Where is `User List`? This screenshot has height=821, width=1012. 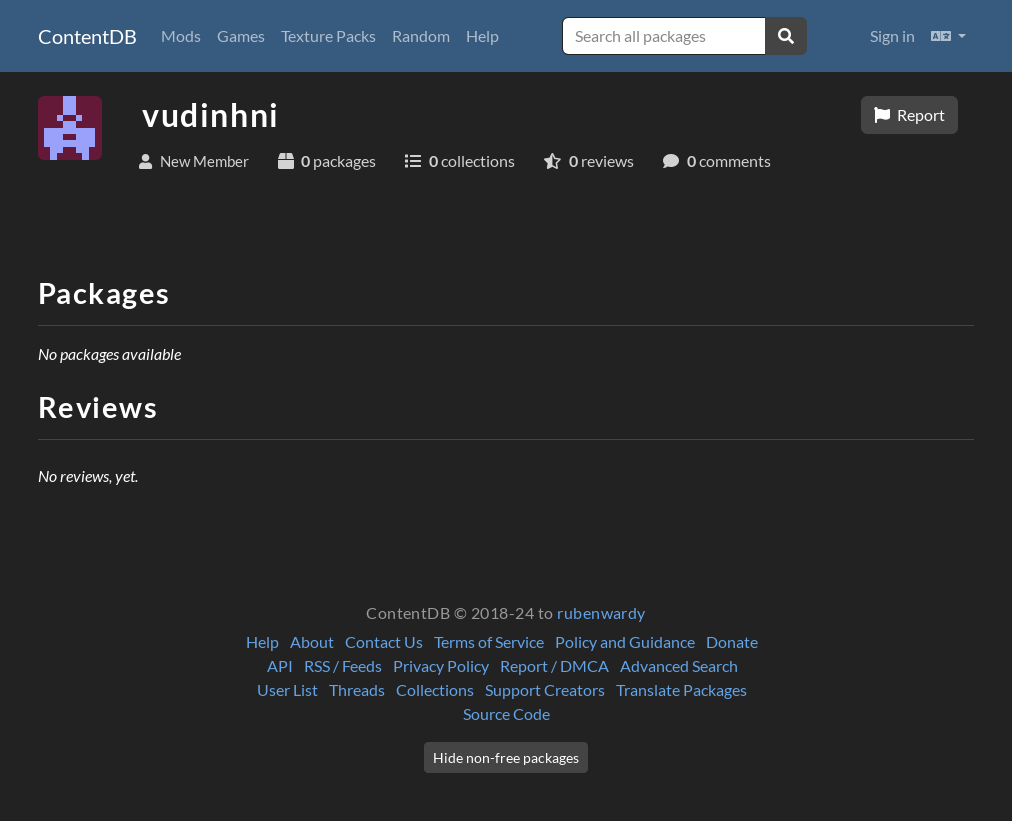 User List is located at coordinates (287, 689).